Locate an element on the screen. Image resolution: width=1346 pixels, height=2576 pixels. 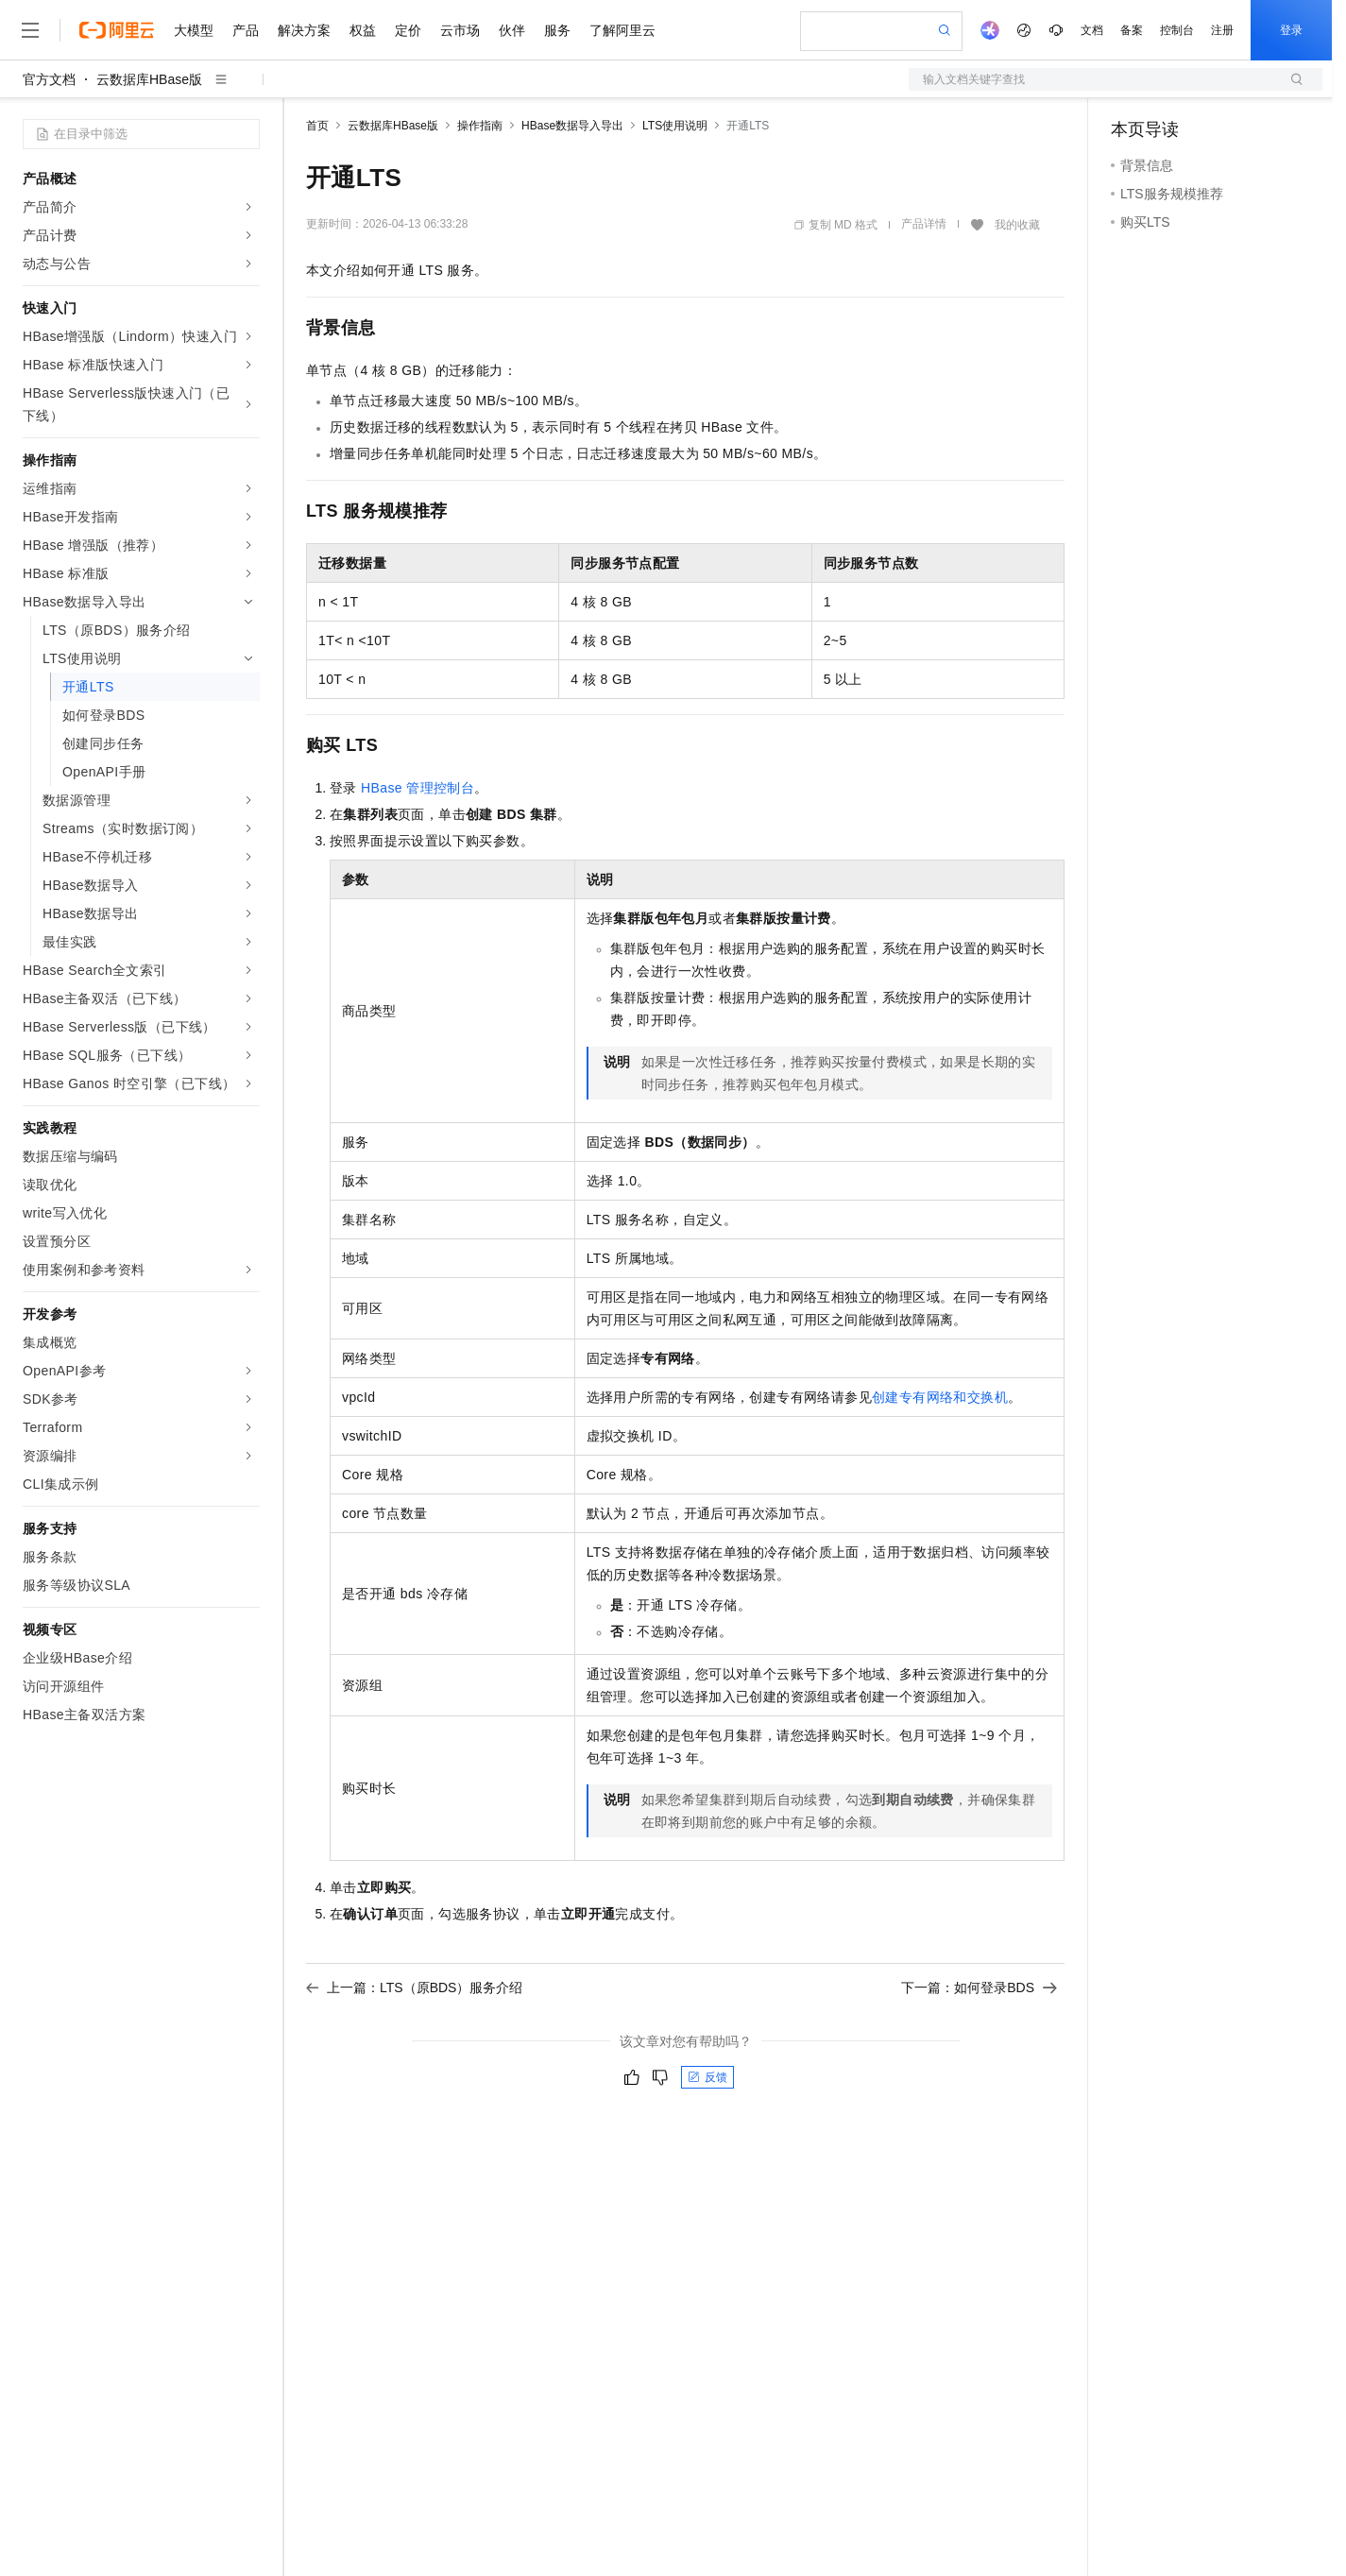
伙伴 is located at coordinates (512, 30).